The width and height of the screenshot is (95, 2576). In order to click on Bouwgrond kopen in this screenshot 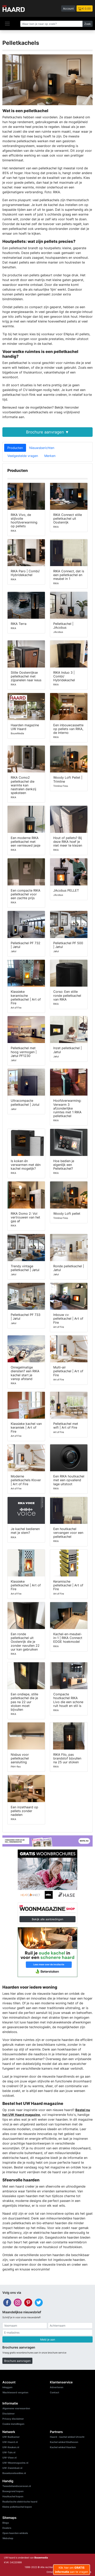, I will do `click(12, 2491)`.